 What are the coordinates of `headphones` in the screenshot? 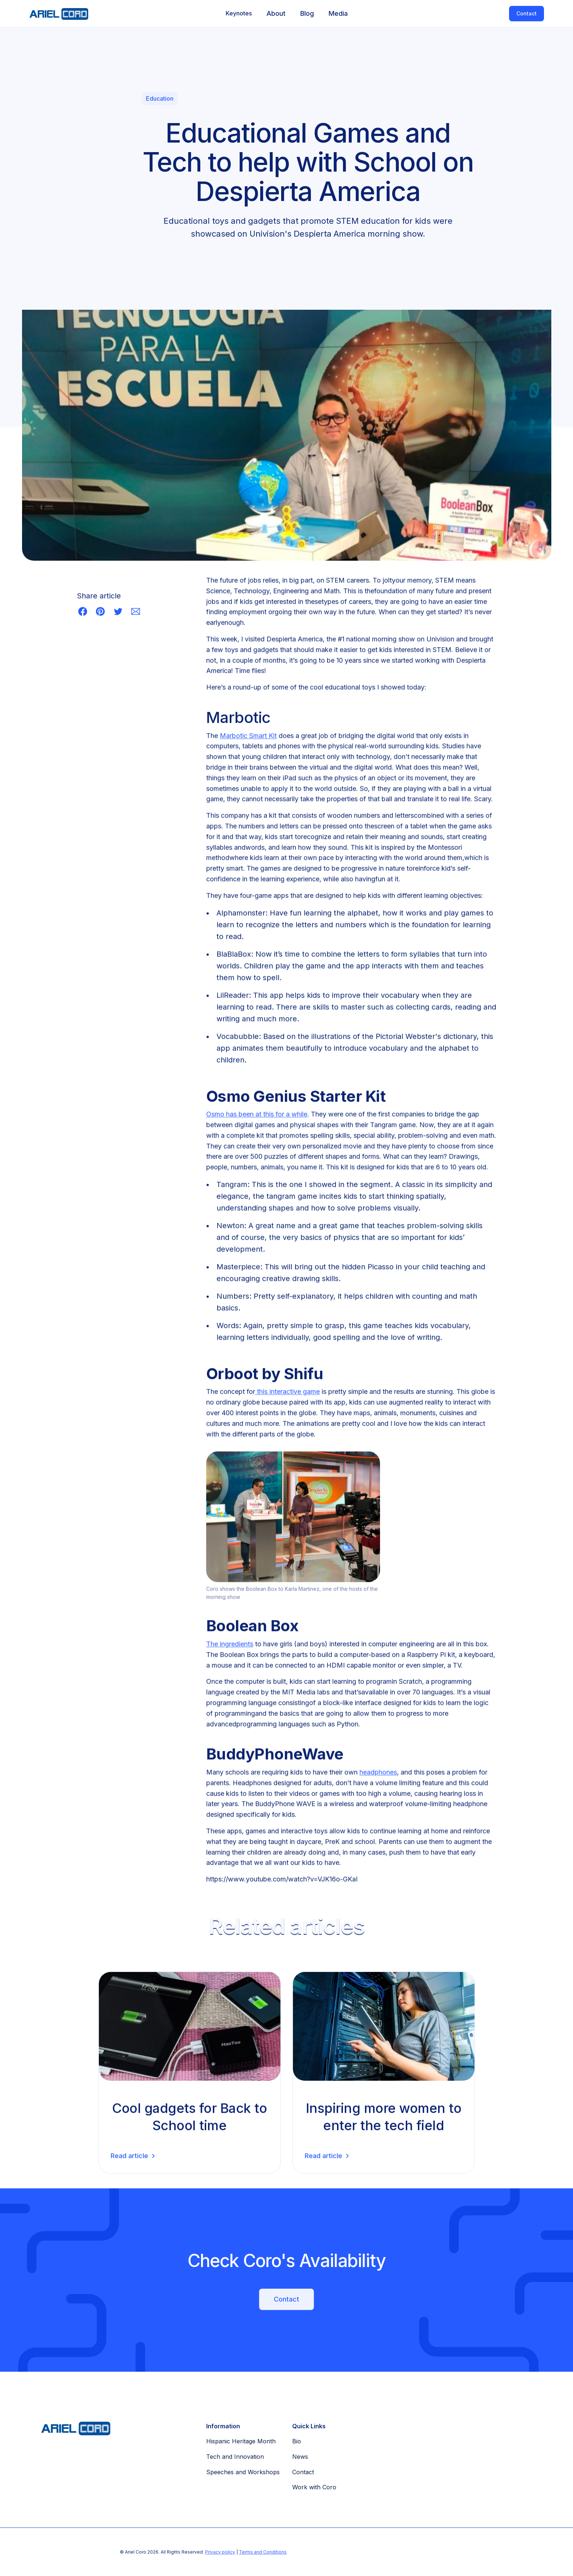 It's located at (378, 1774).